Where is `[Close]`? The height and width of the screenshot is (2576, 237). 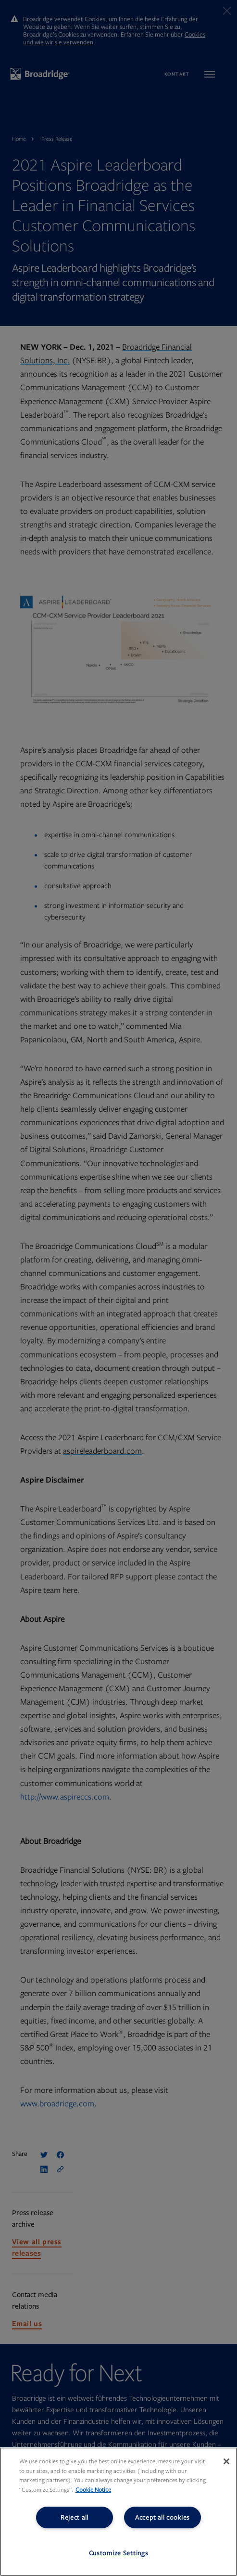
[Close] is located at coordinates (226, 2461).